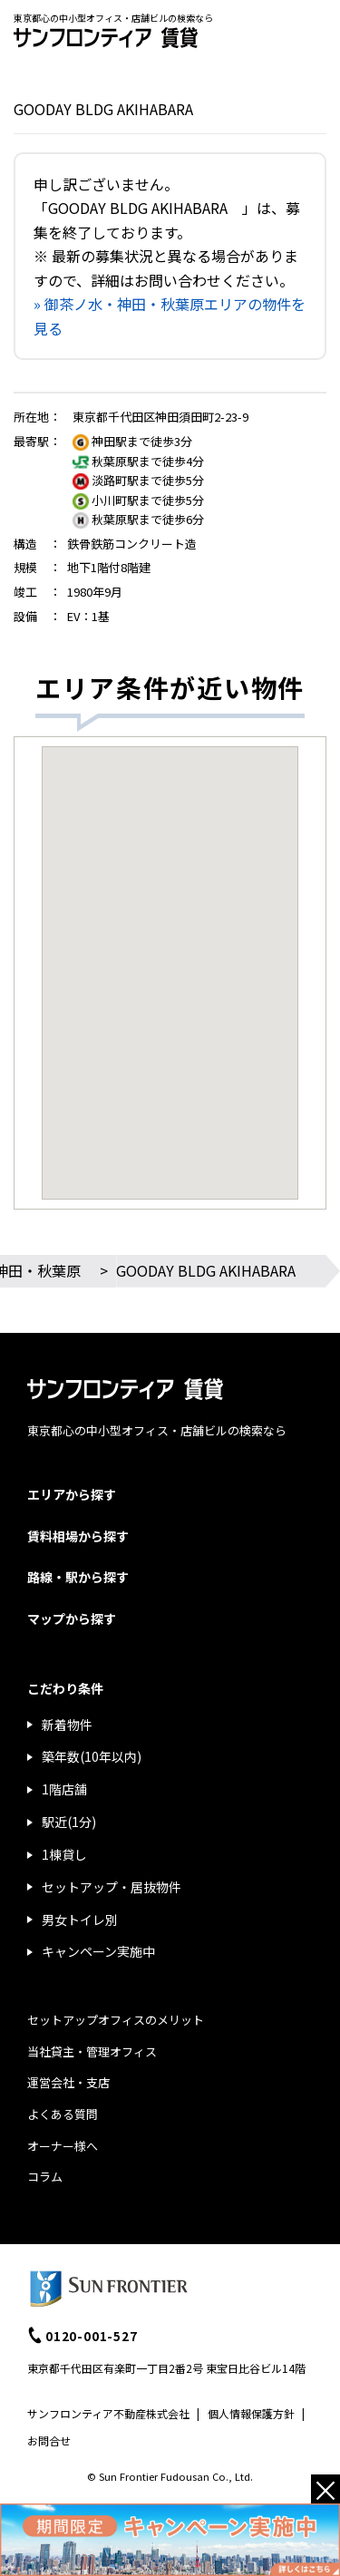  What do you see at coordinates (49, 2440) in the screenshot?
I see `お問合せ` at bounding box center [49, 2440].